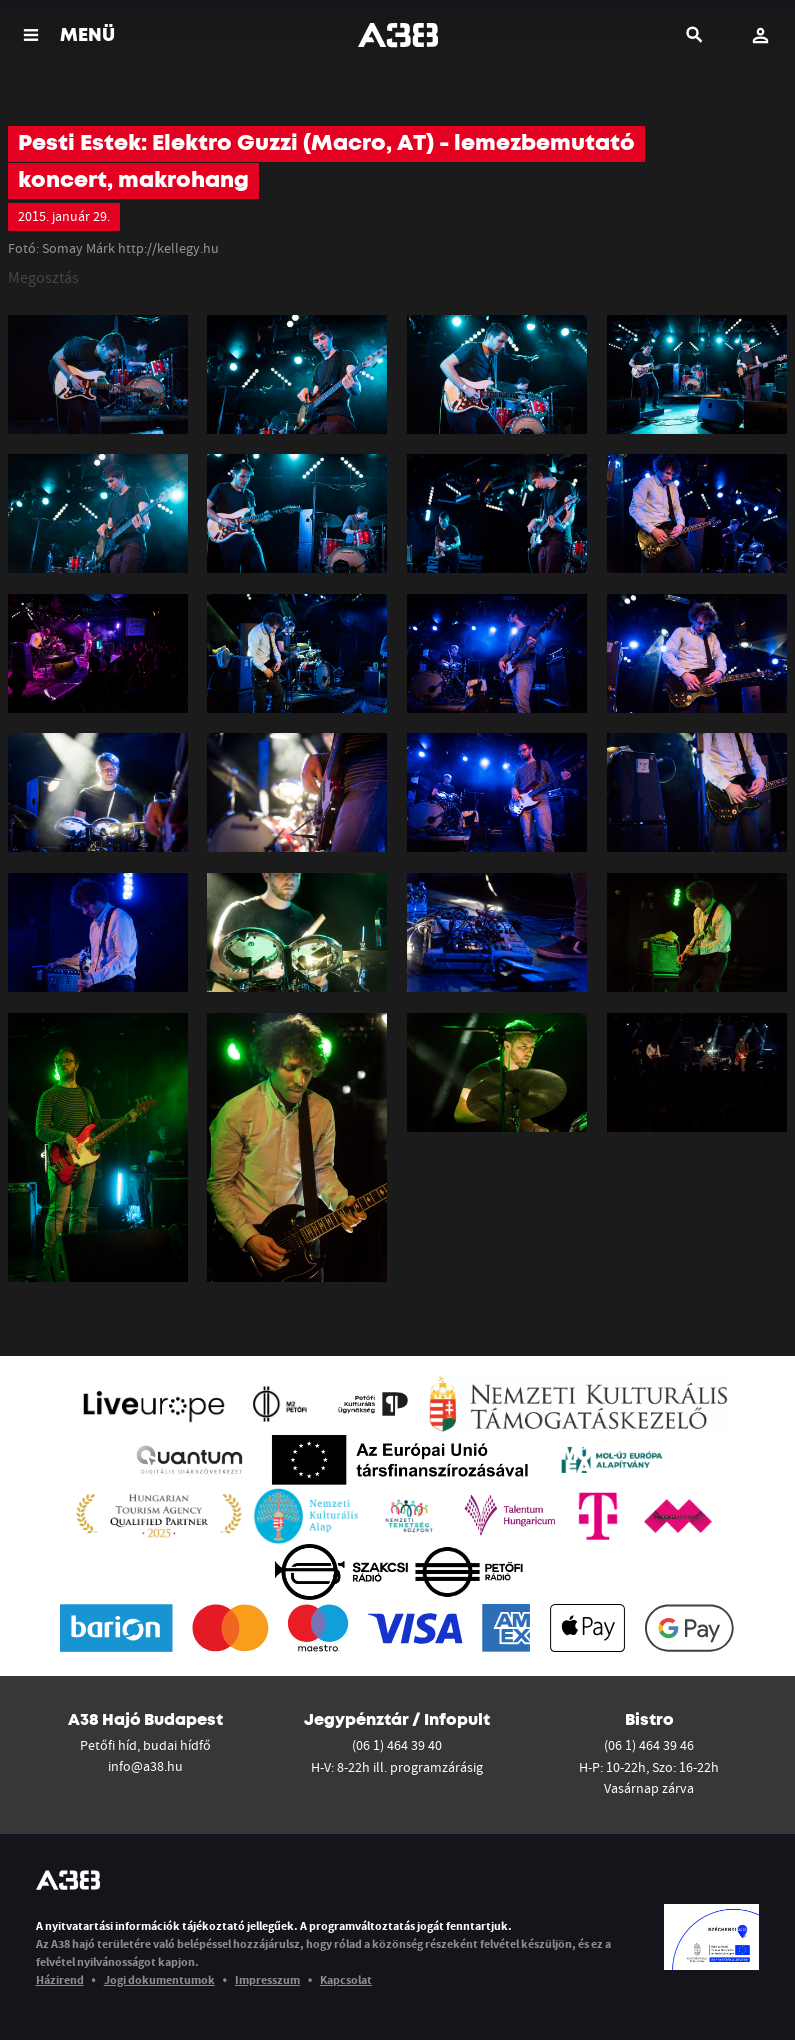 The image size is (795, 2040). I want to click on info@a38.hu, so click(145, 1766).